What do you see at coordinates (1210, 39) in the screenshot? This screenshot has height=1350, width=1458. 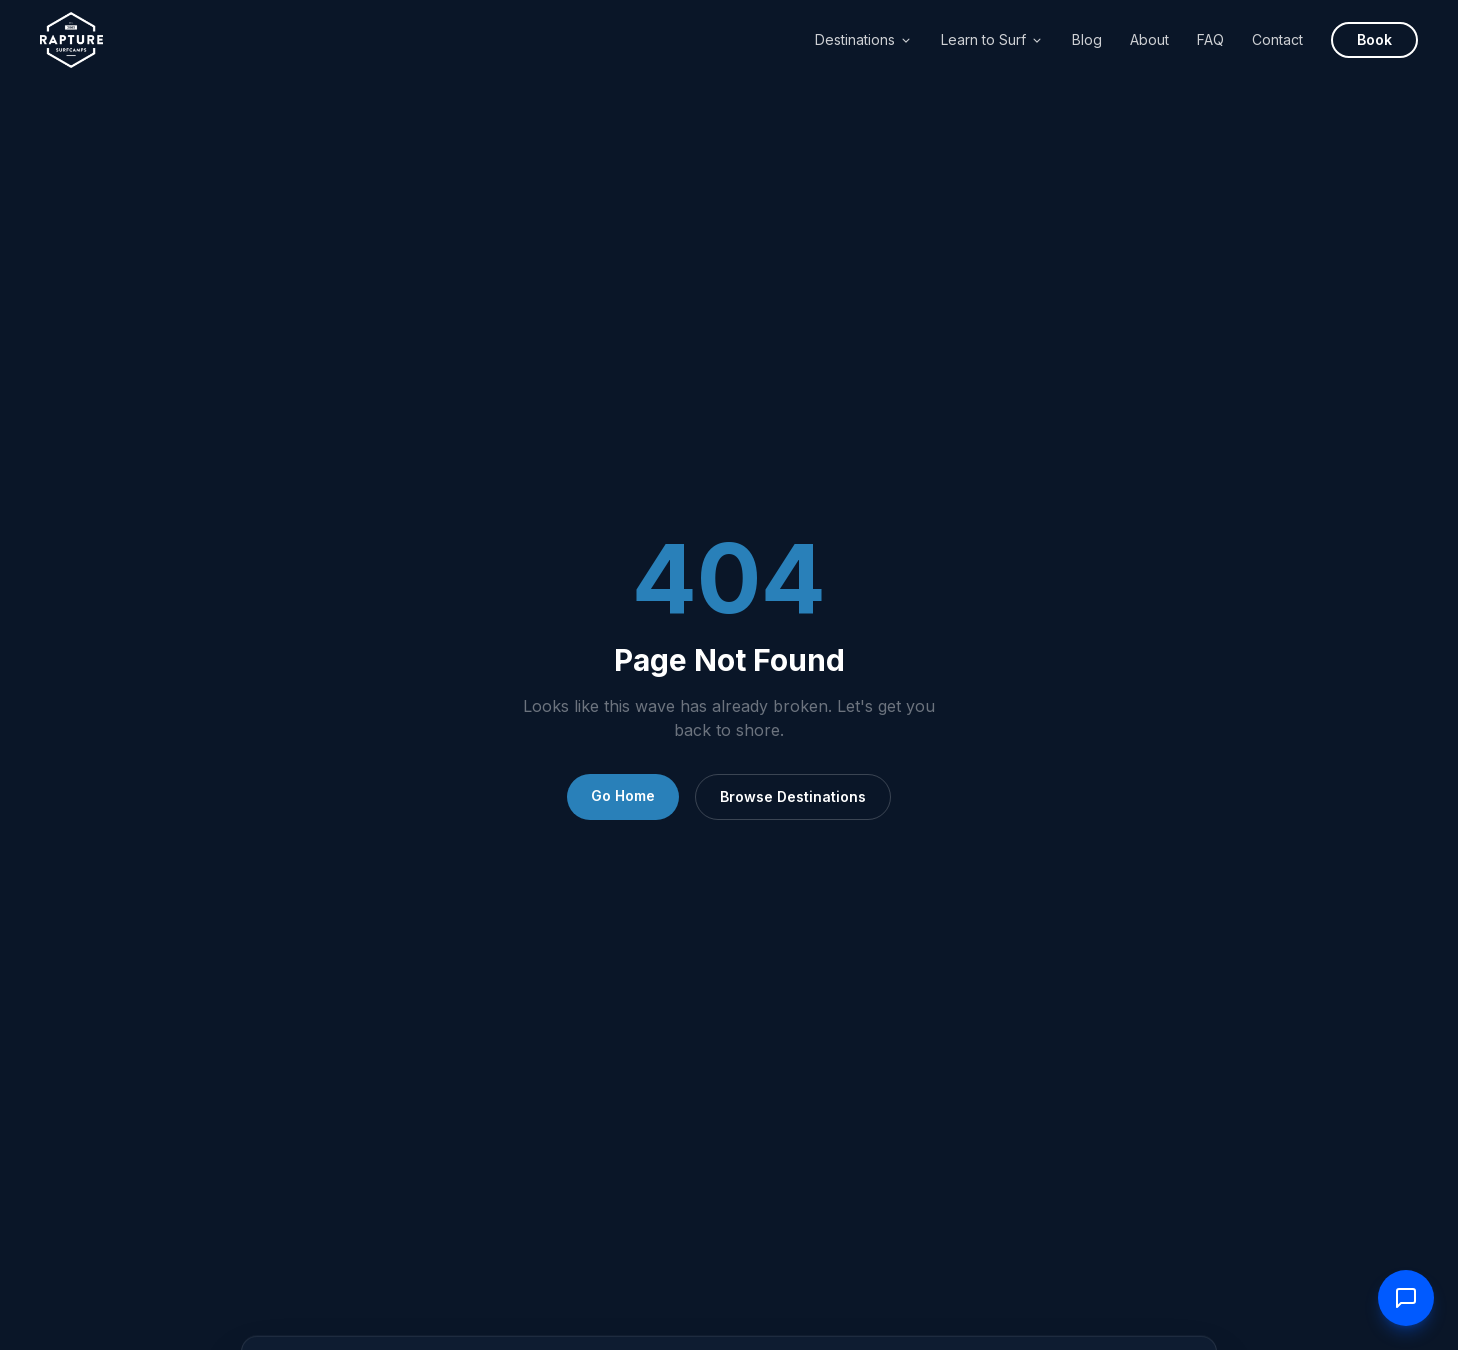 I see `FAQ` at bounding box center [1210, 39].